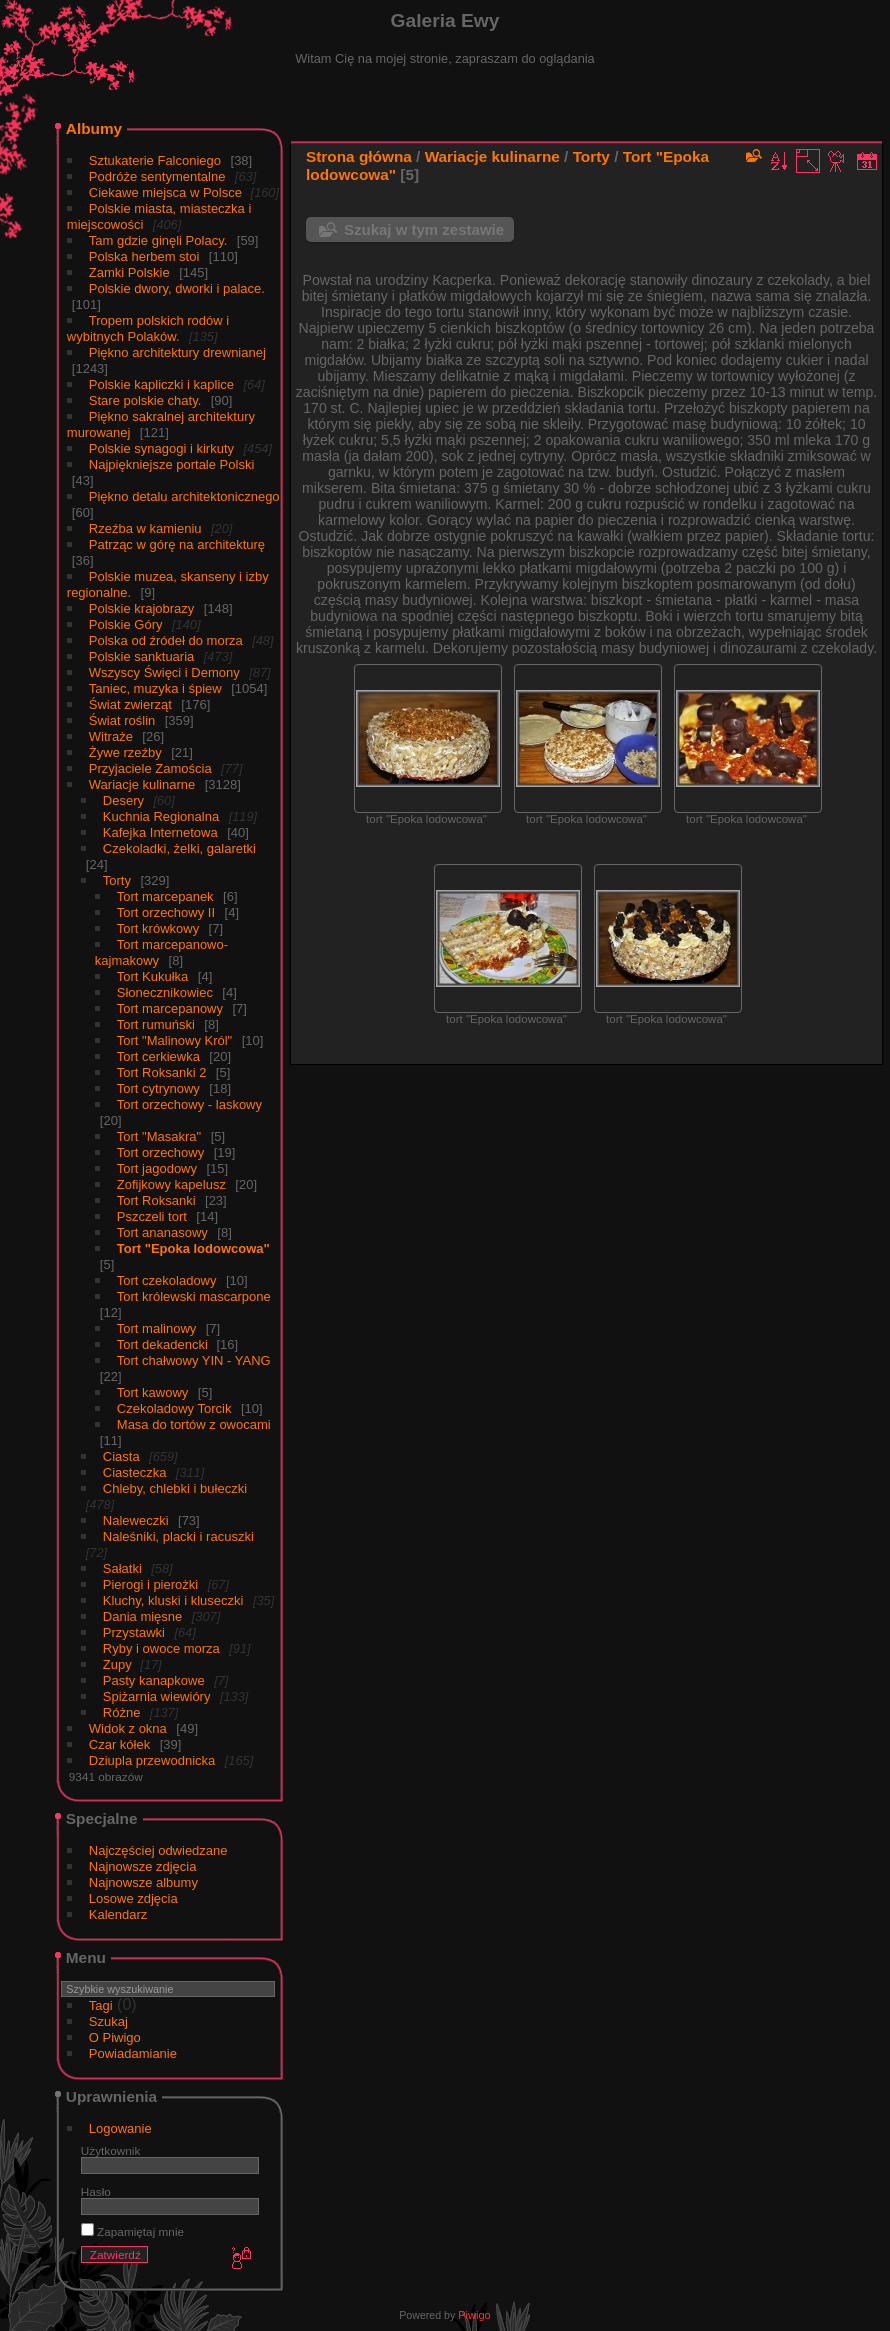  What do you see at coordinates (108, 2021) in the screenshot?
I see `Szukaj` at bounding box center [108, 2021].